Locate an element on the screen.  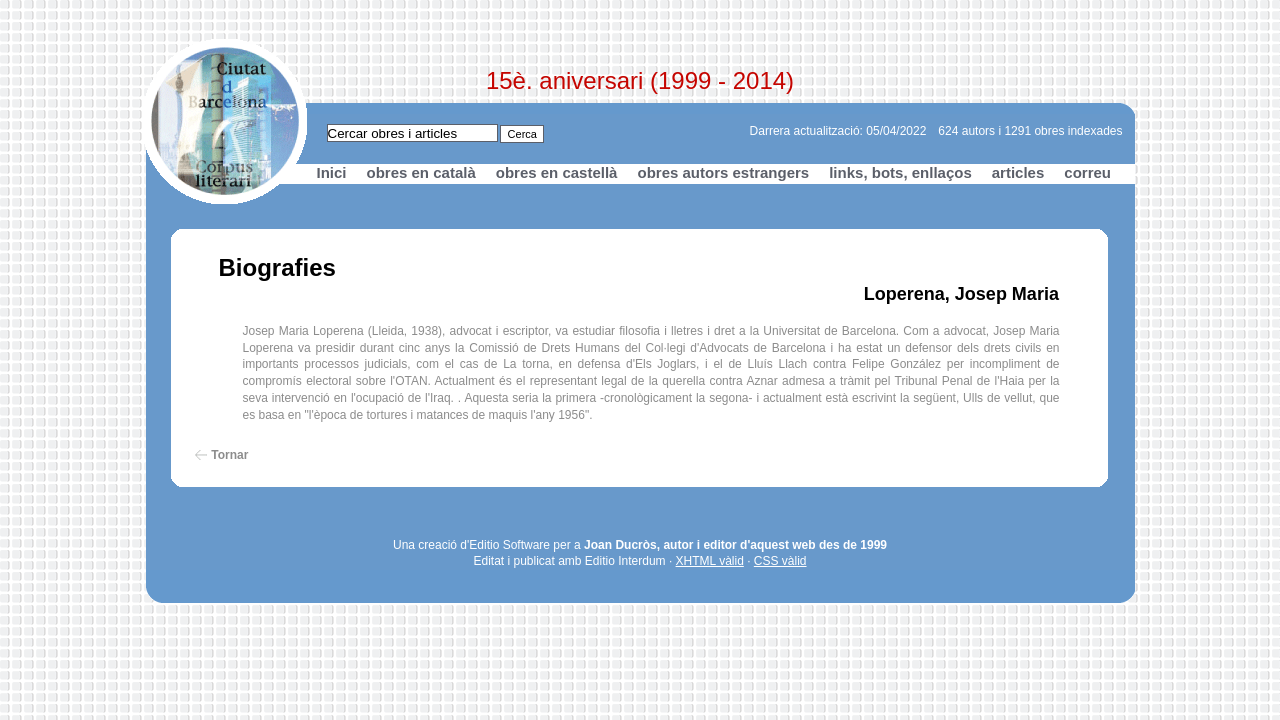
obres en castellà is located at coordinates (557, 172).